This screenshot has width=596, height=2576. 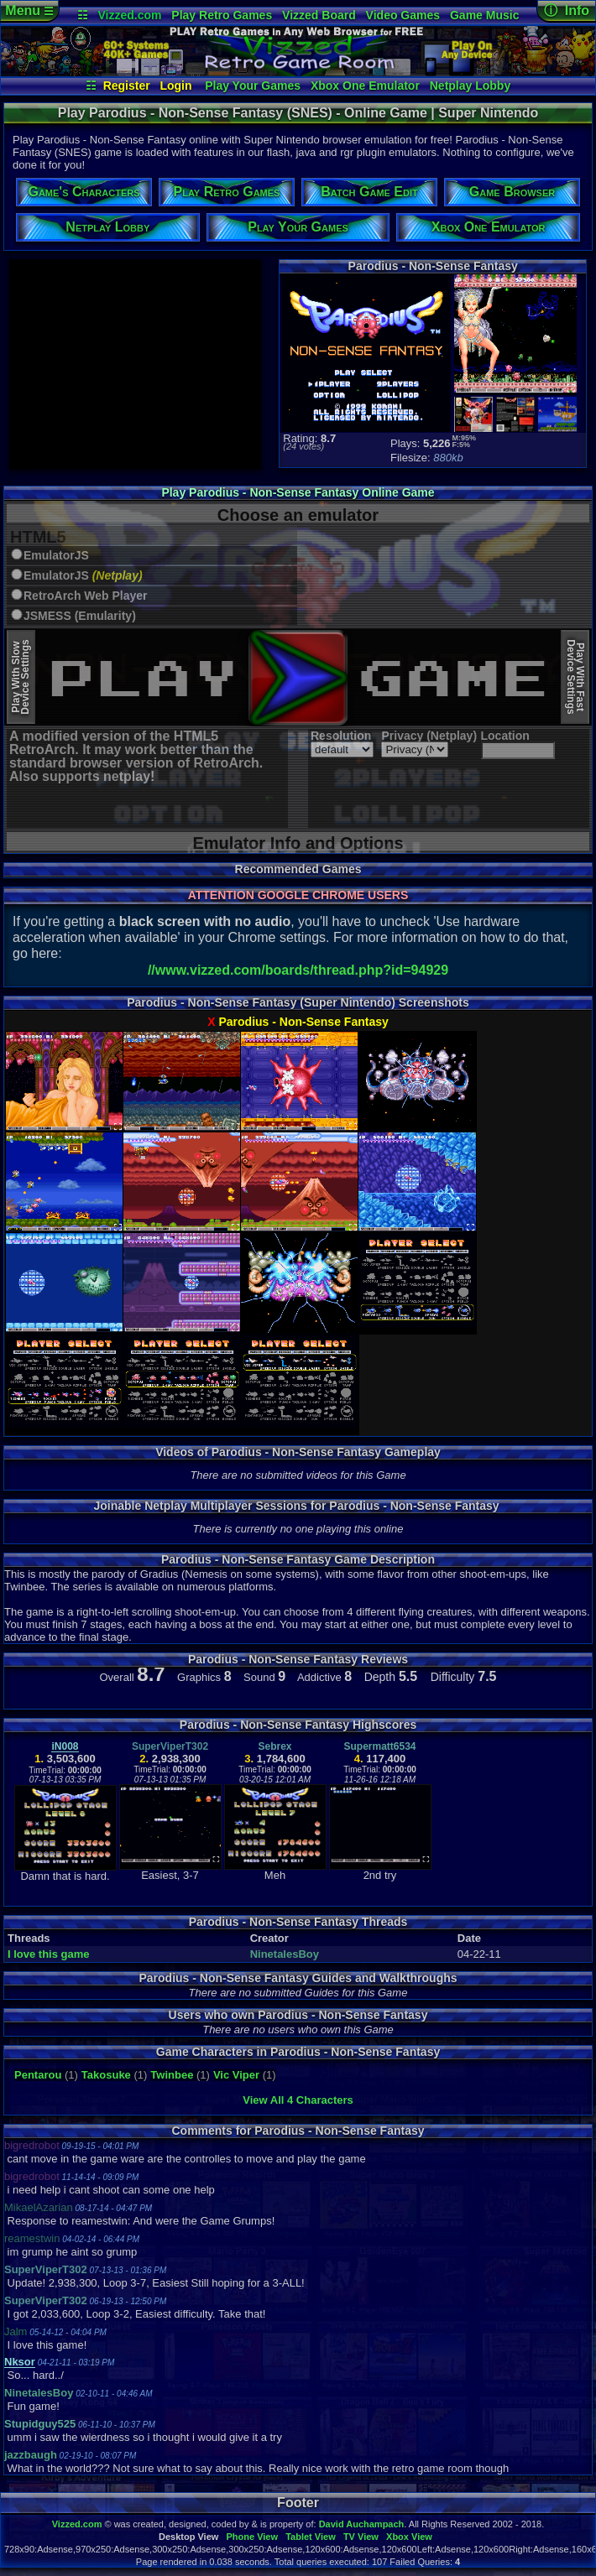 What do you see at coordinates (310, 2537) in the screenshot?
I see `Tablet View` at bounding box center [310, 2537].